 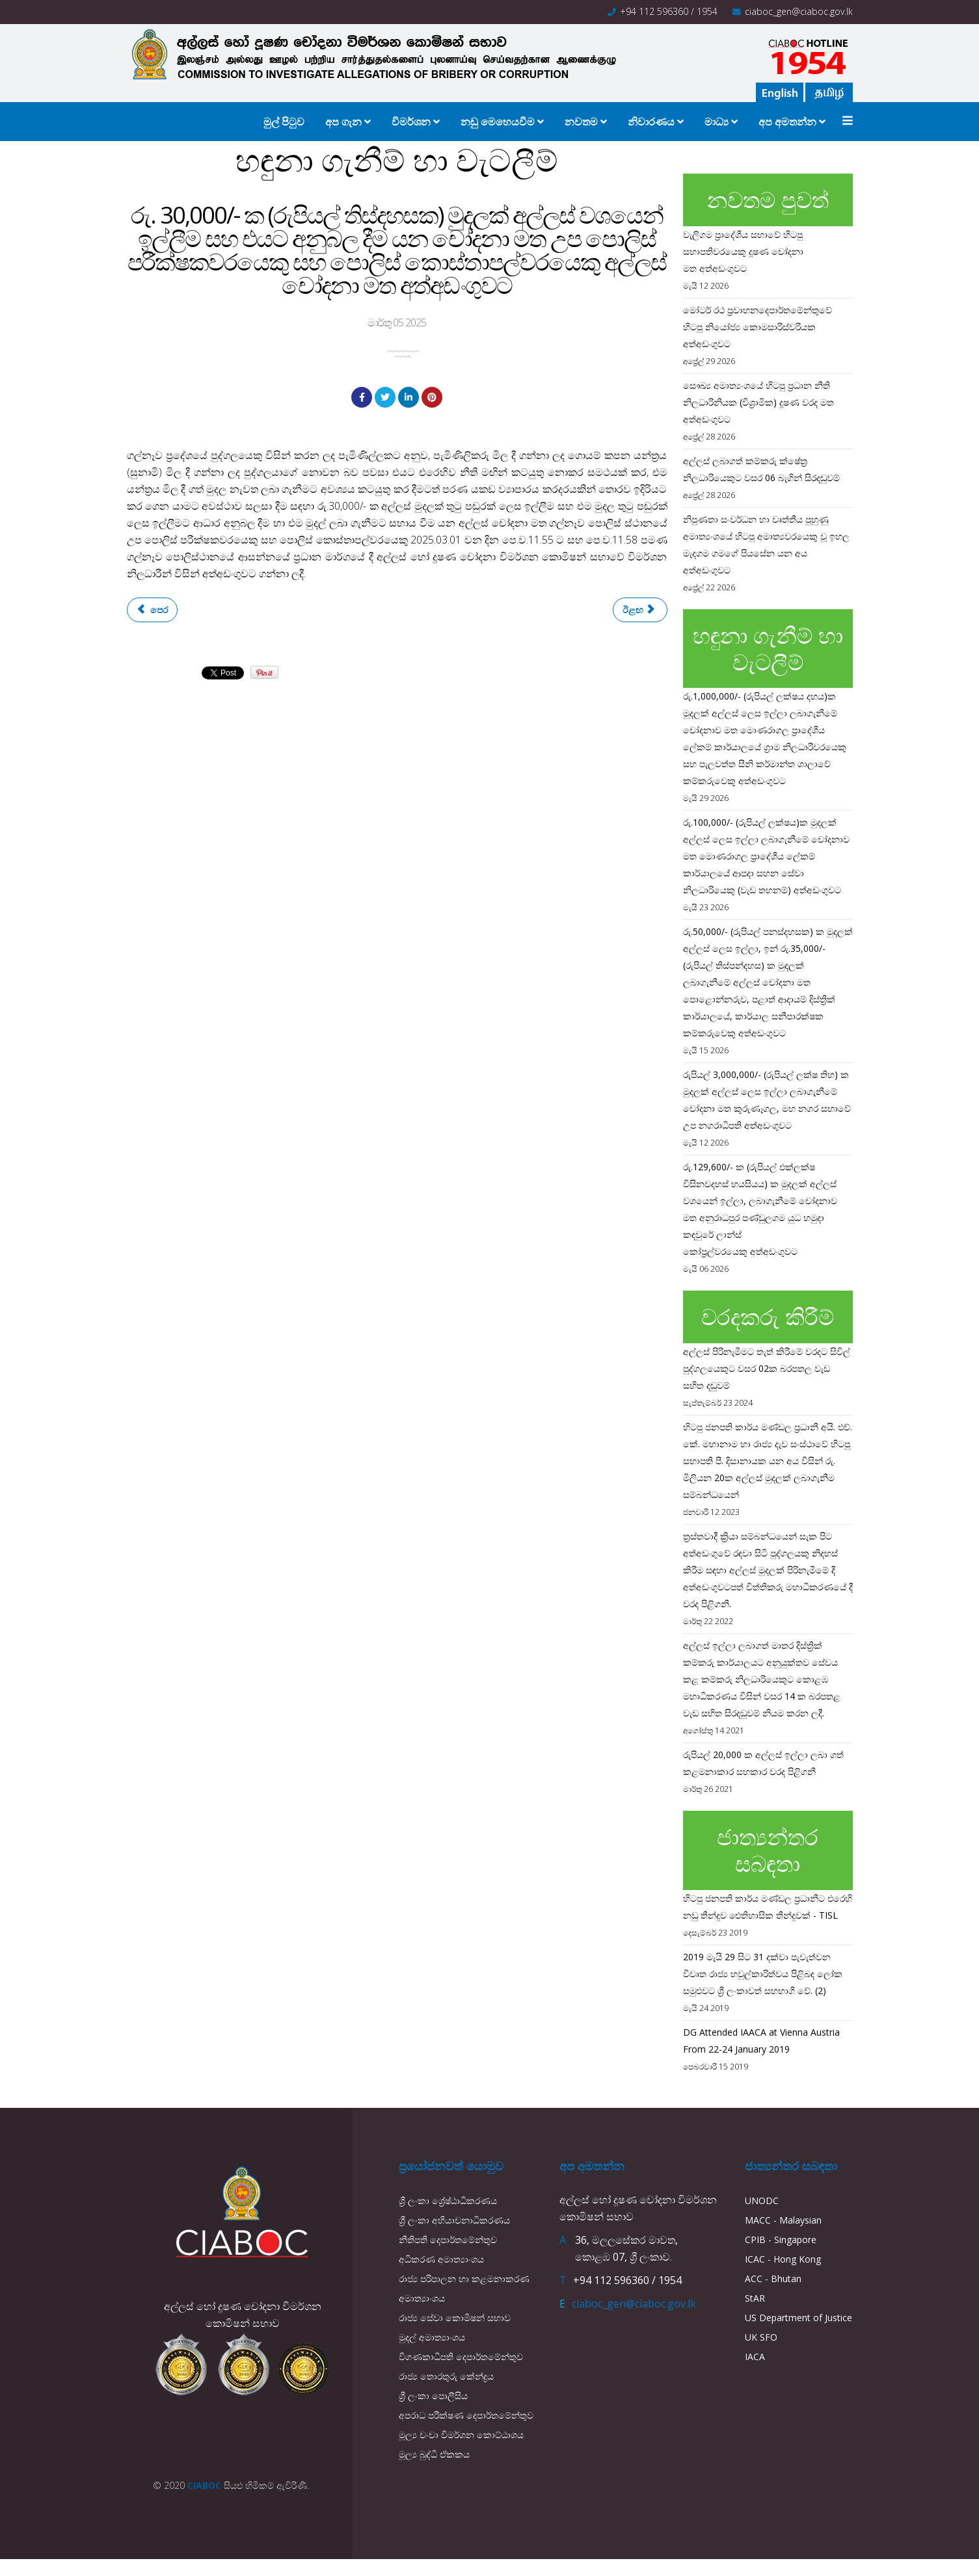 I want to click on ශ්‍රී ලංකා පොලීසිය, so click(x=433, y=2395).